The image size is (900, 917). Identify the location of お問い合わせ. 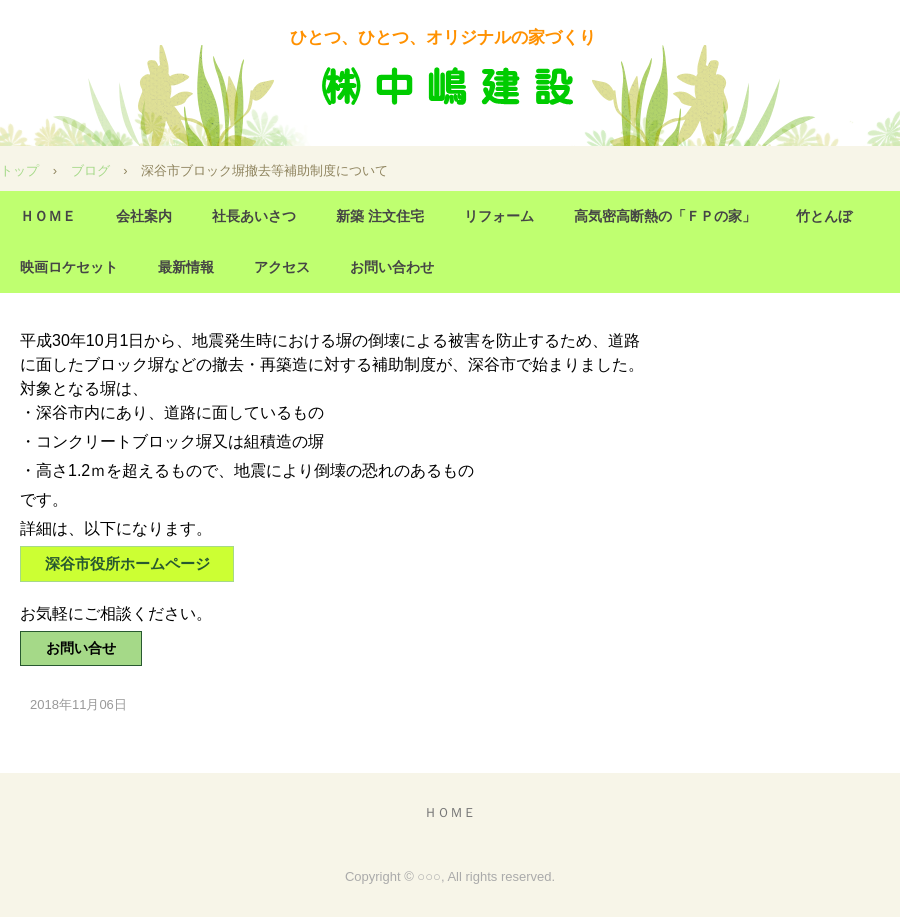
(392, 267).